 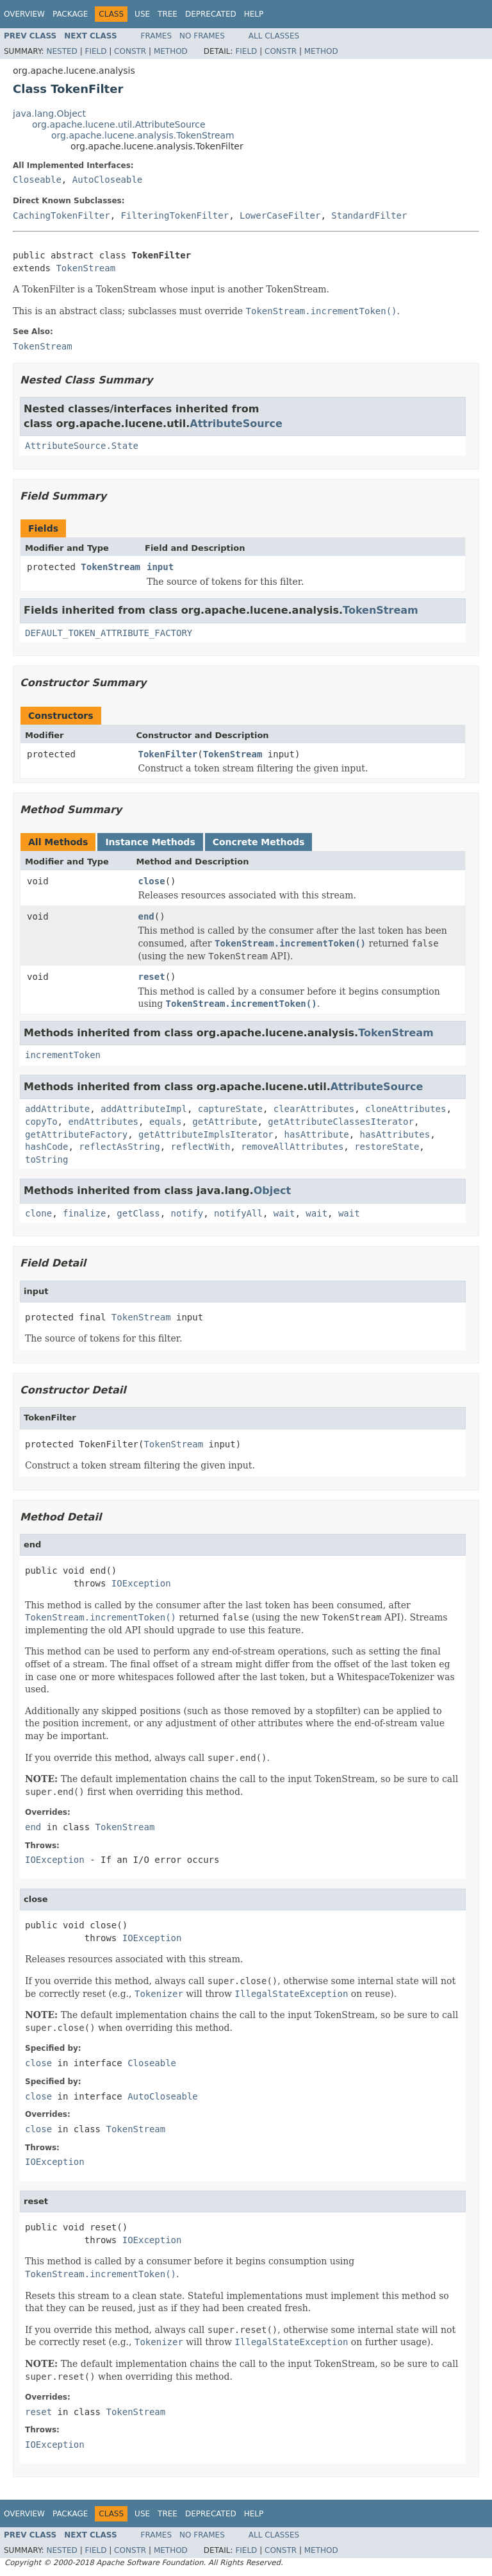 What do you see at coordinates (151, 977) in the screenshot?
I see `reset` at bounding box center [151, 977].